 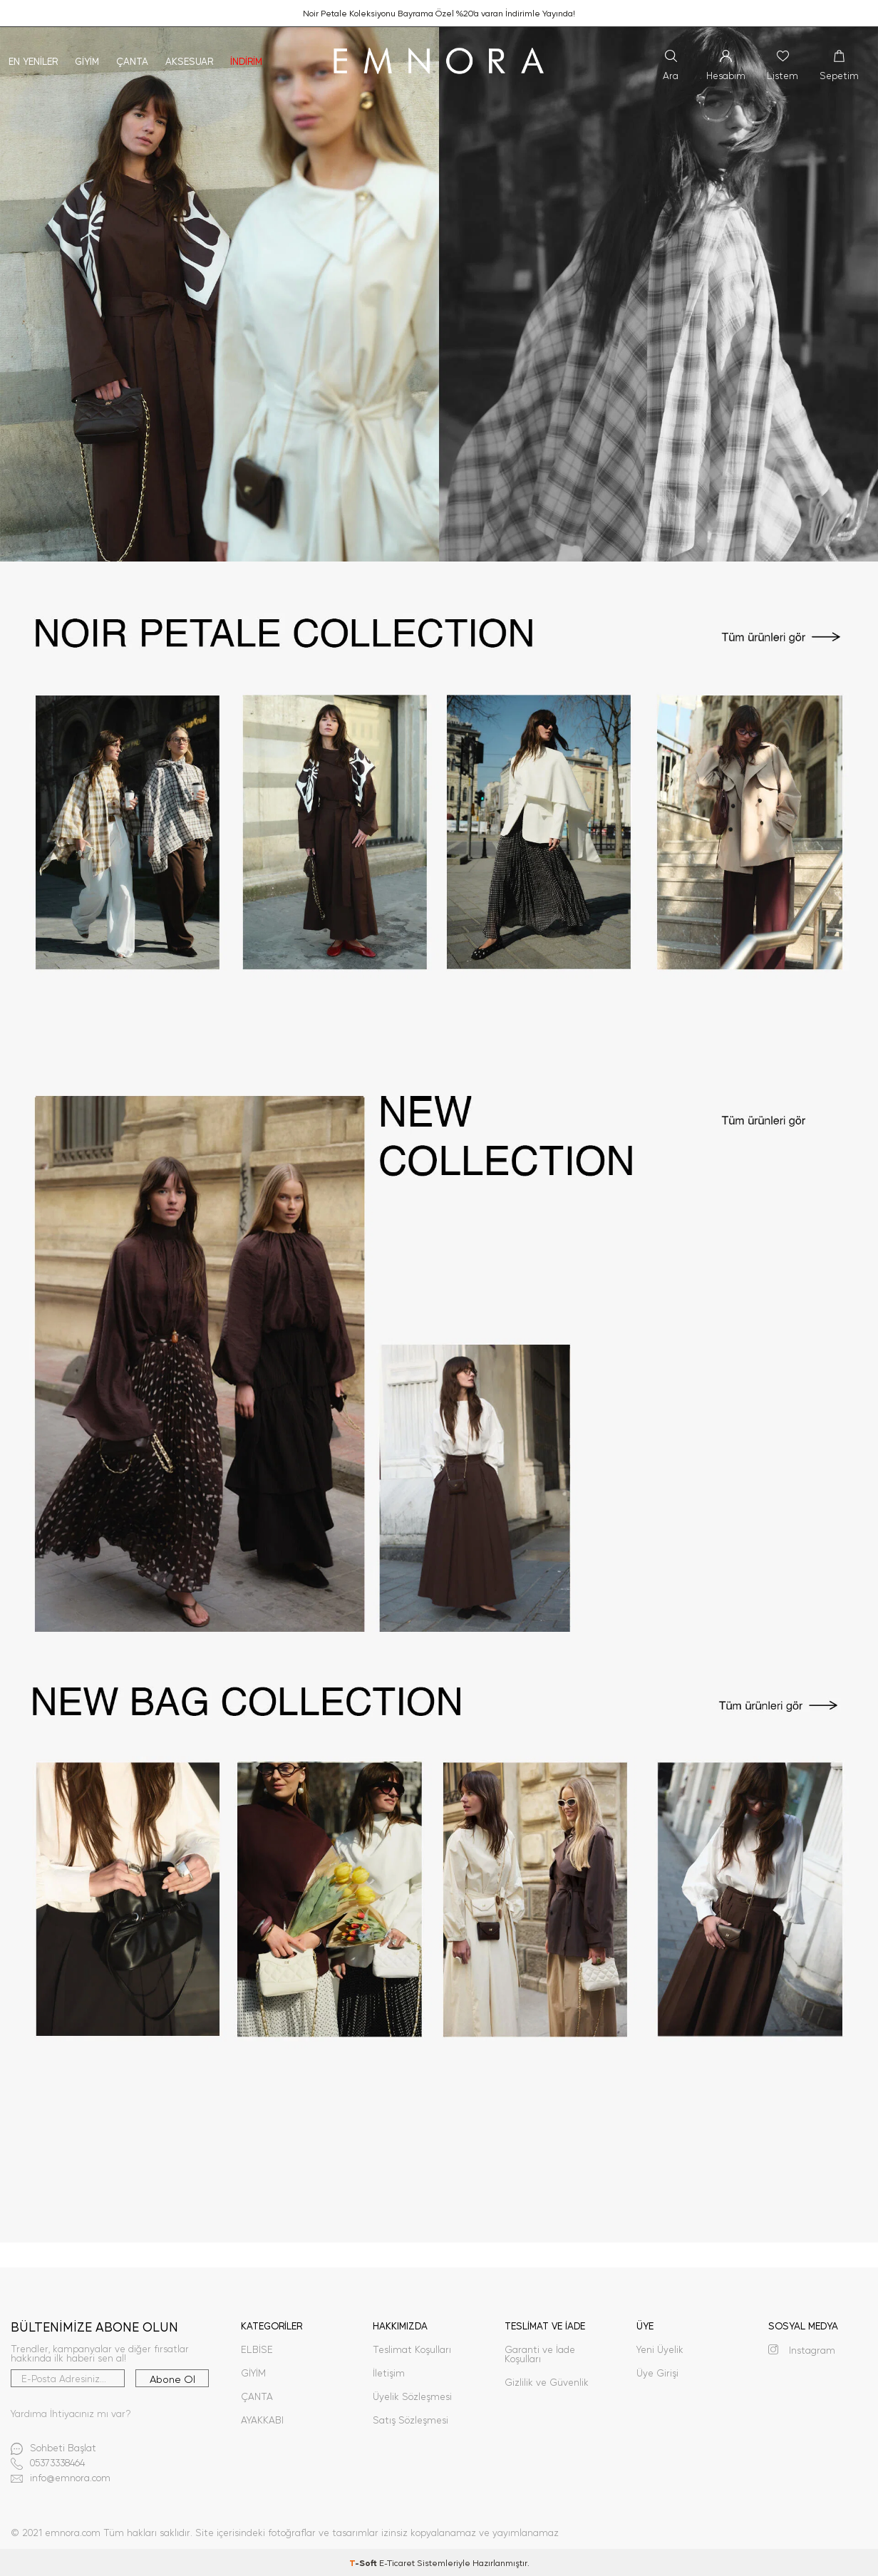 What do you see at coordinates (253, 2372) in the screenshot?
I see `GİYİM` at bounding box center [253, 2372].